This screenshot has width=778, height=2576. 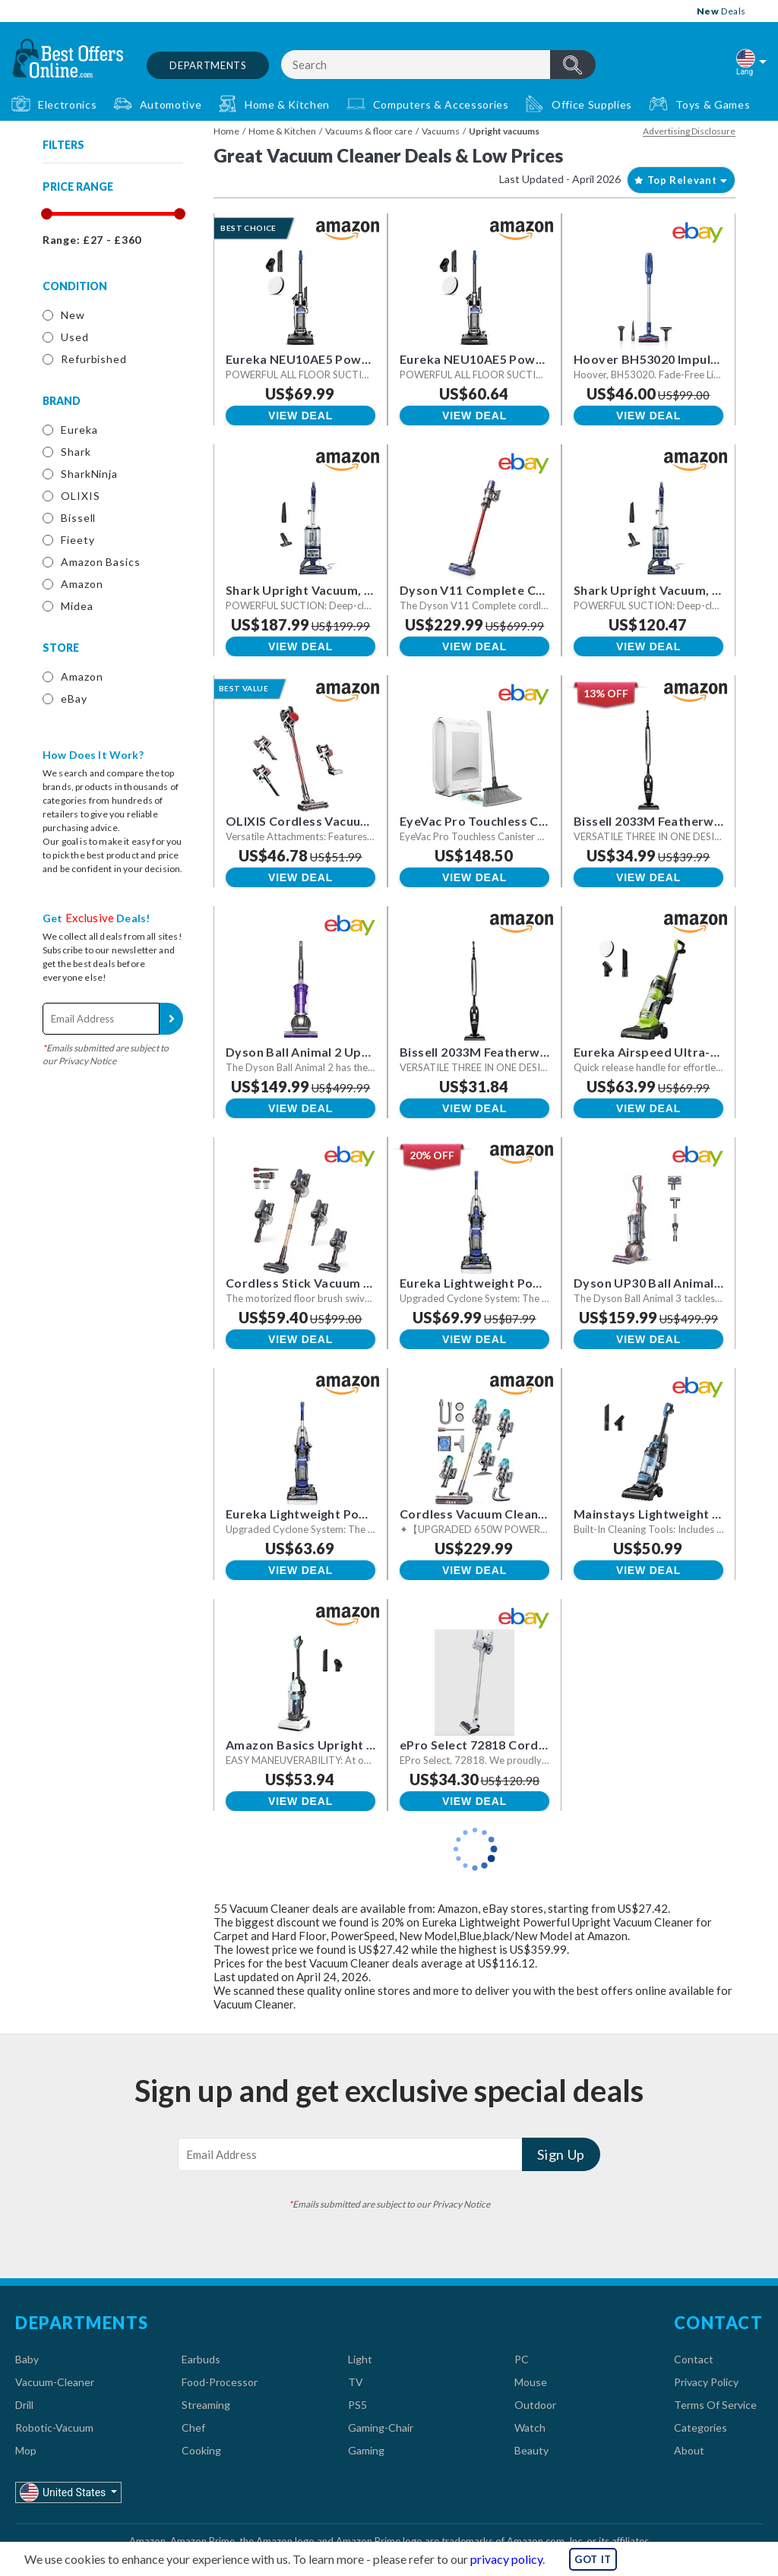 What do you see at coordinates (282, 131) in the screenshot?
I see `Home & Kitchen` at bounding box center [282, 131].